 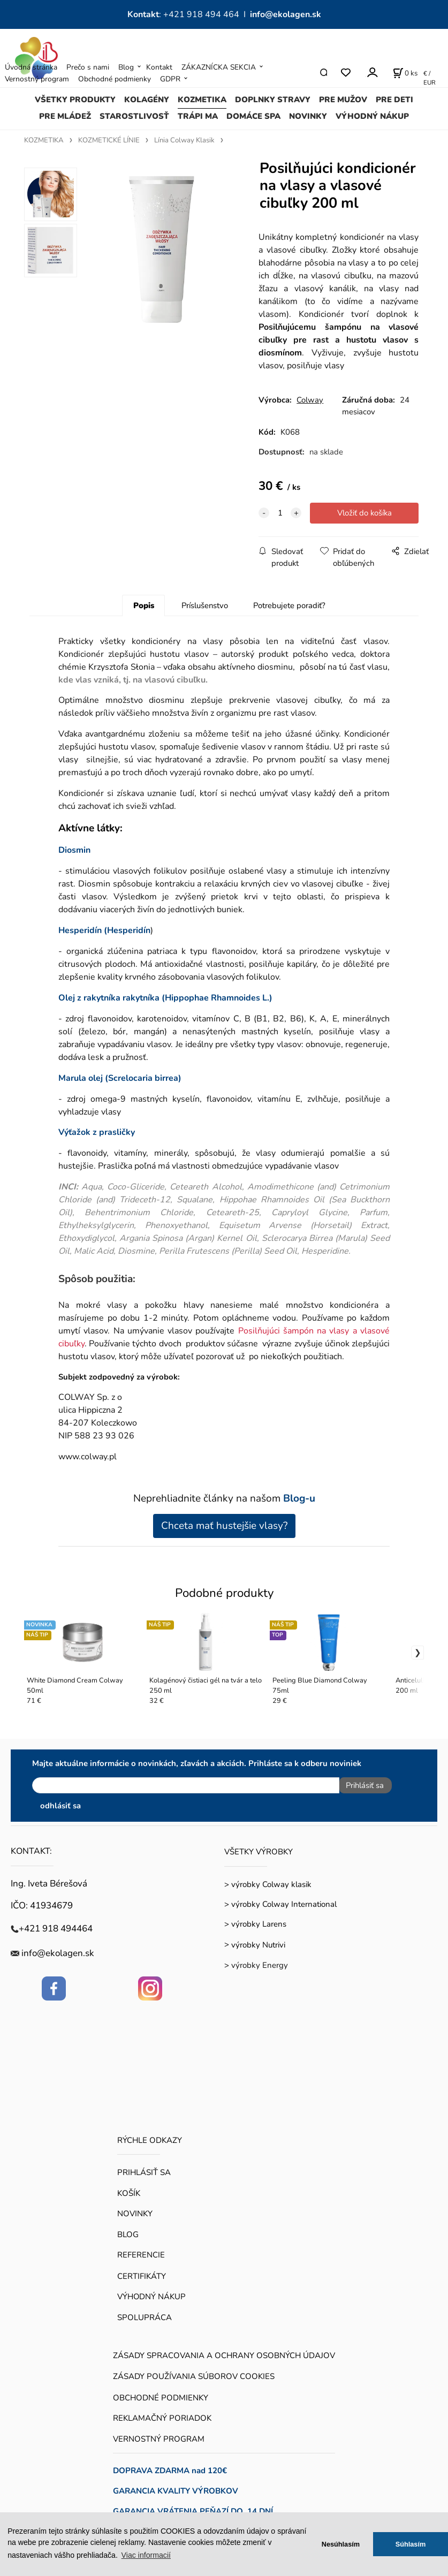 I want to click on Popis, so click(x=143, y=605).